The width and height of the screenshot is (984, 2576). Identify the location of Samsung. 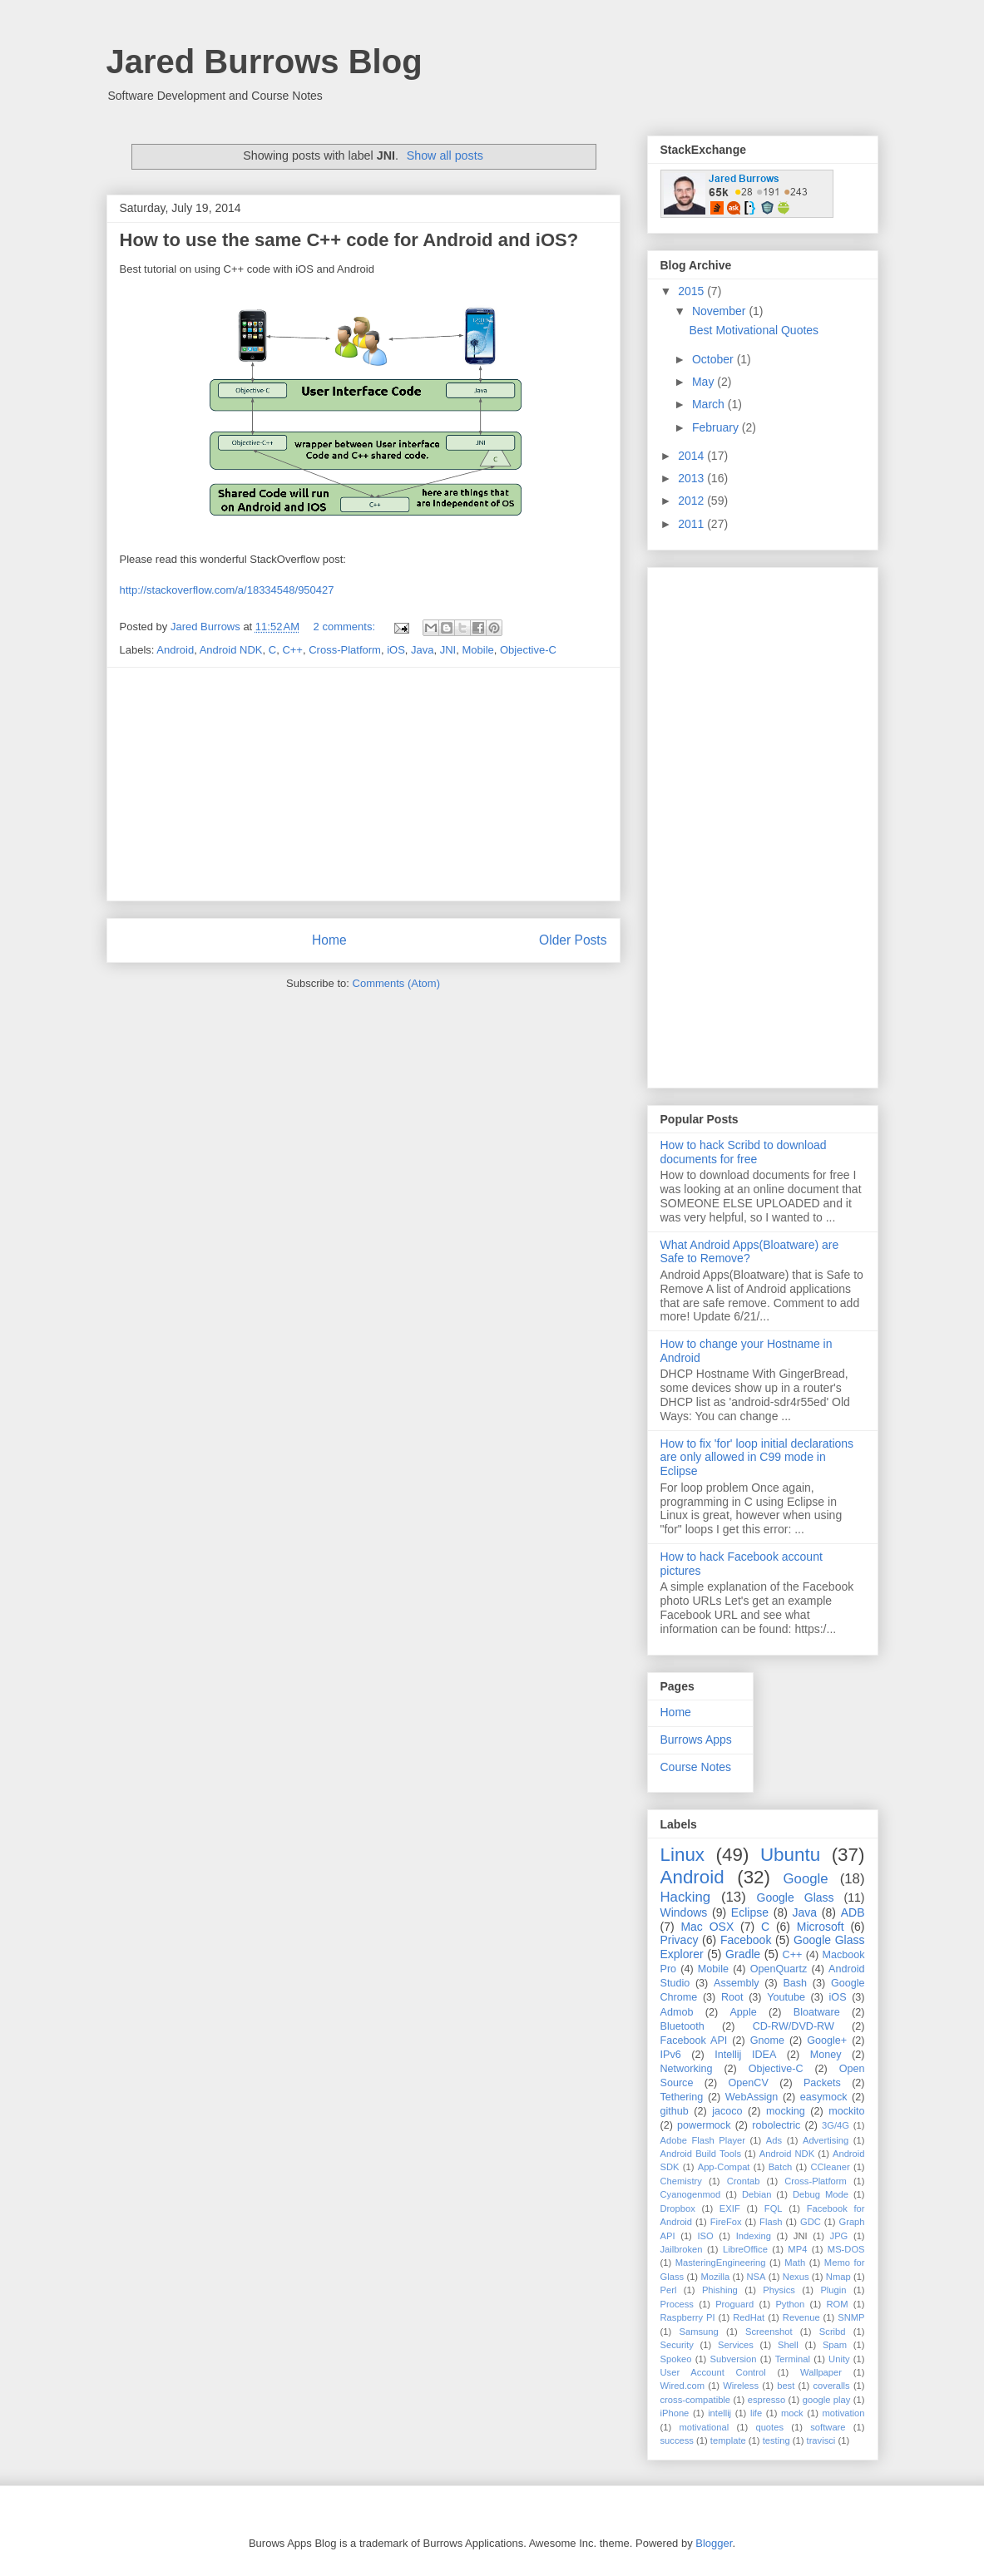
(698, 2332).